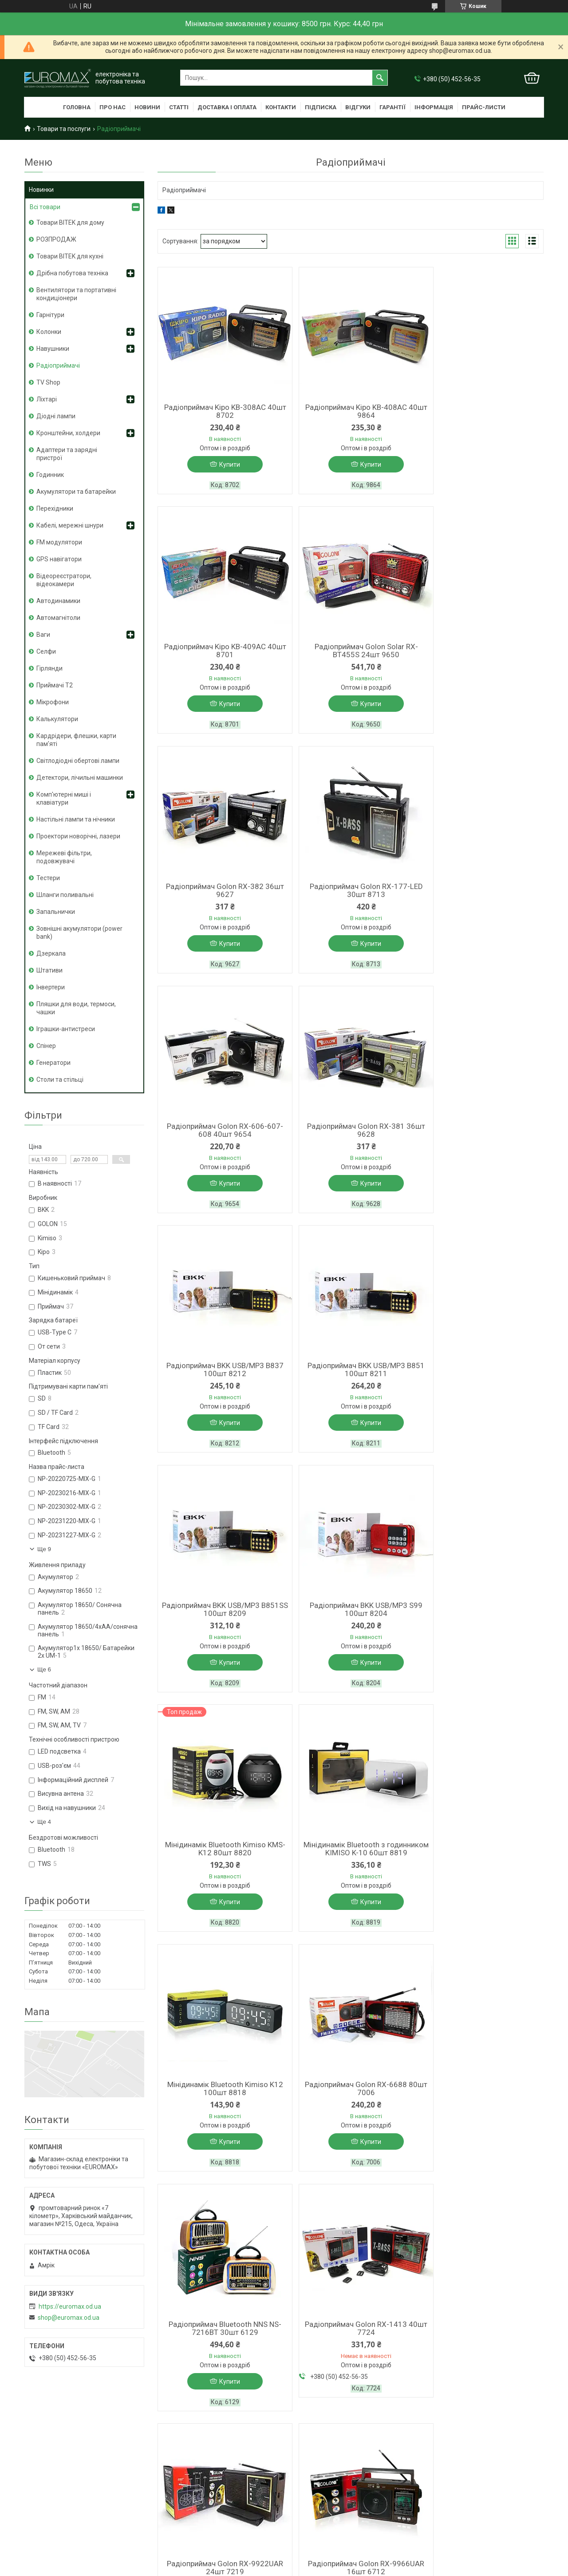 The width and height of the screenshot is (568, 2576). Describe the element at coordinates (76, 294) in the screenshot. I see `Вентилятори та портативні кондиціонери` at that location.